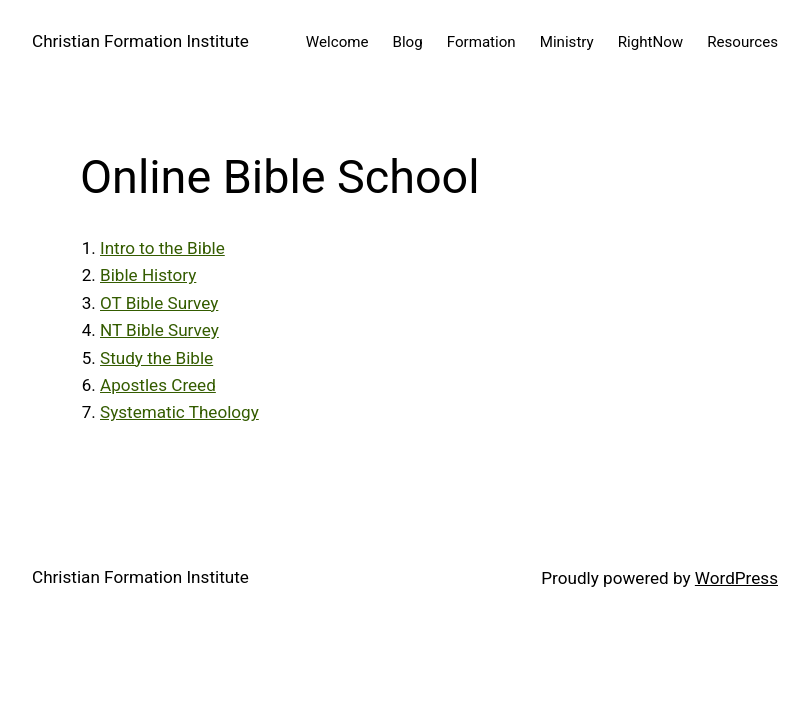 Image resolution: width=810 pixels, height=720 pixels. What do you see at coordinates (159, 330) in the screenshot?
I see `NT Bible Survey` at bounding box center [159, 330].